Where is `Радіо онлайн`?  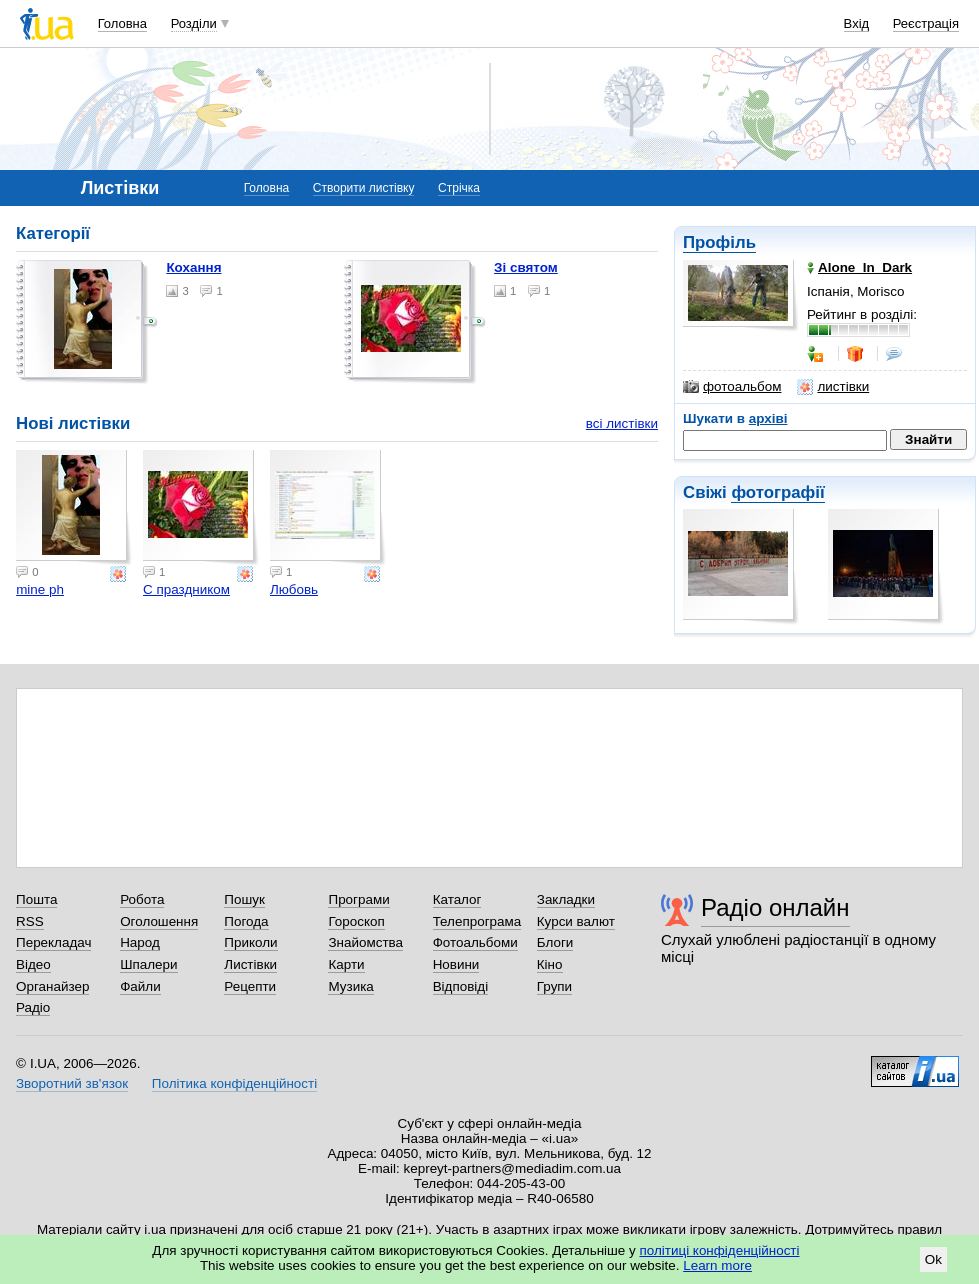
Радіо онлайн is located at coordinates (775, 907).